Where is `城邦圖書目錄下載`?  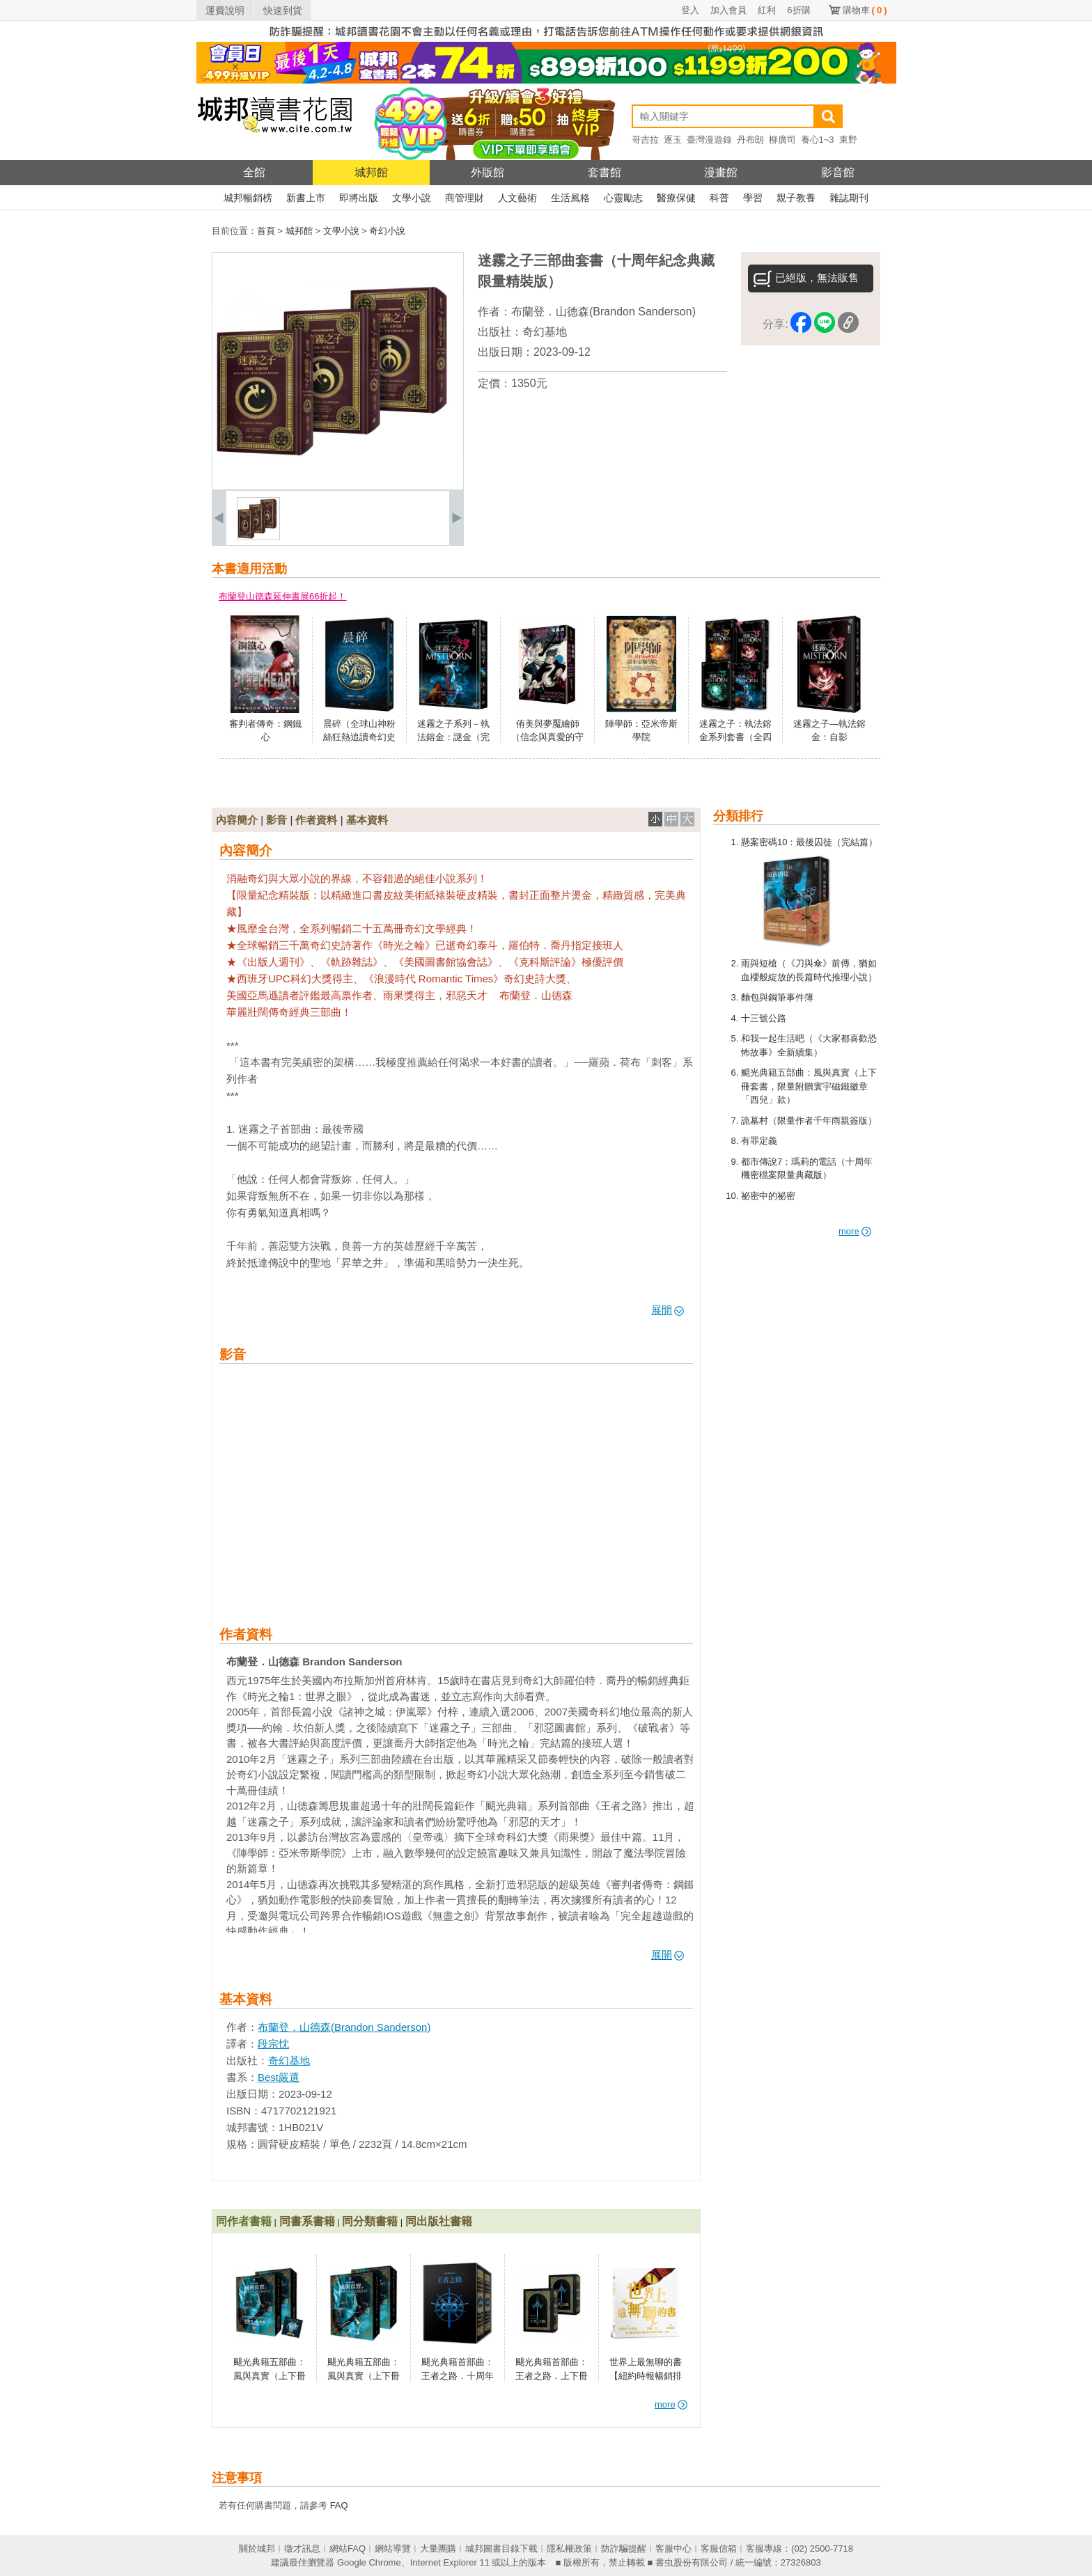 城邦圖書目錄下載 is located at coordinates (501, 2548).